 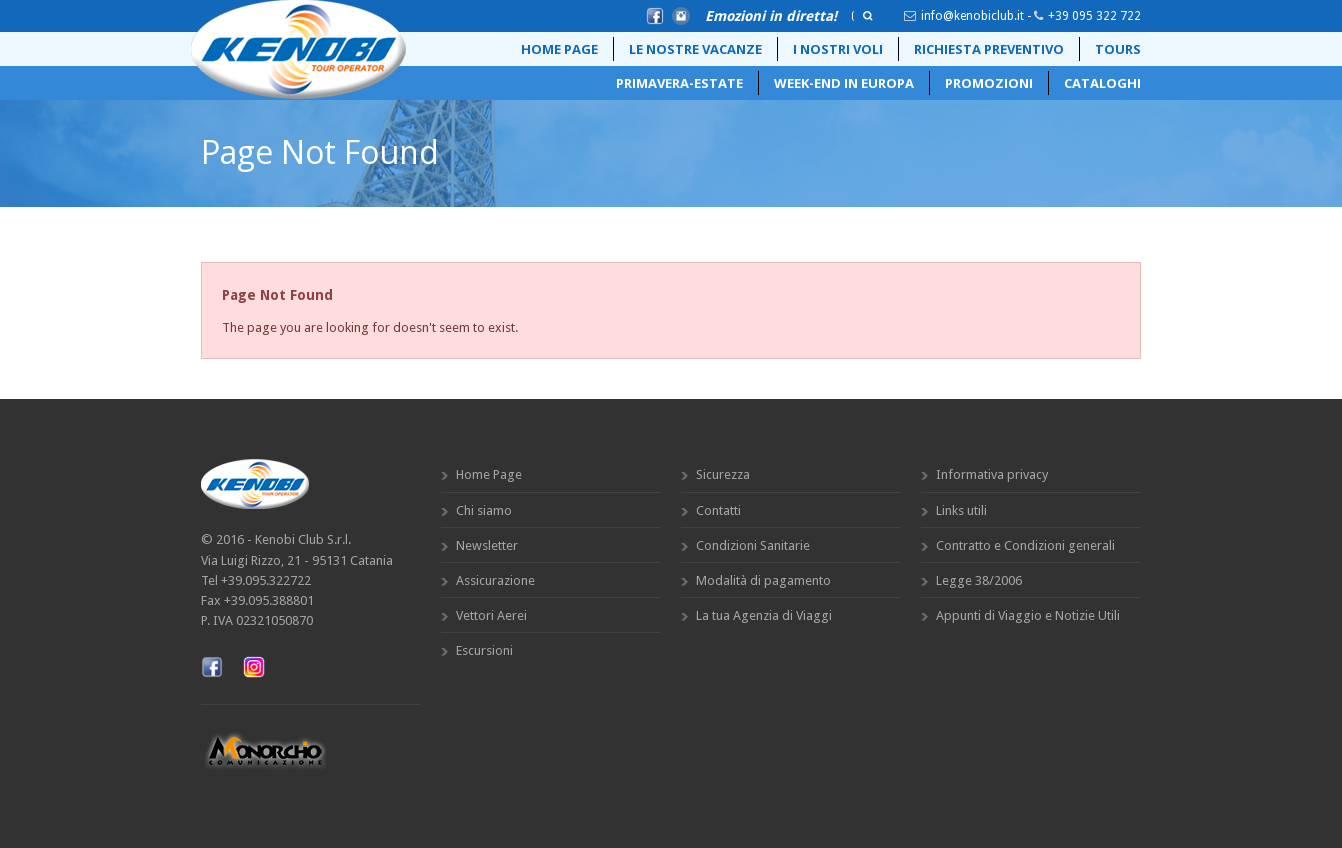 What do you see at coordinates (679, 83) in the screenshot?
I see `Primavera-Estate` at bounding box center [679, 83].